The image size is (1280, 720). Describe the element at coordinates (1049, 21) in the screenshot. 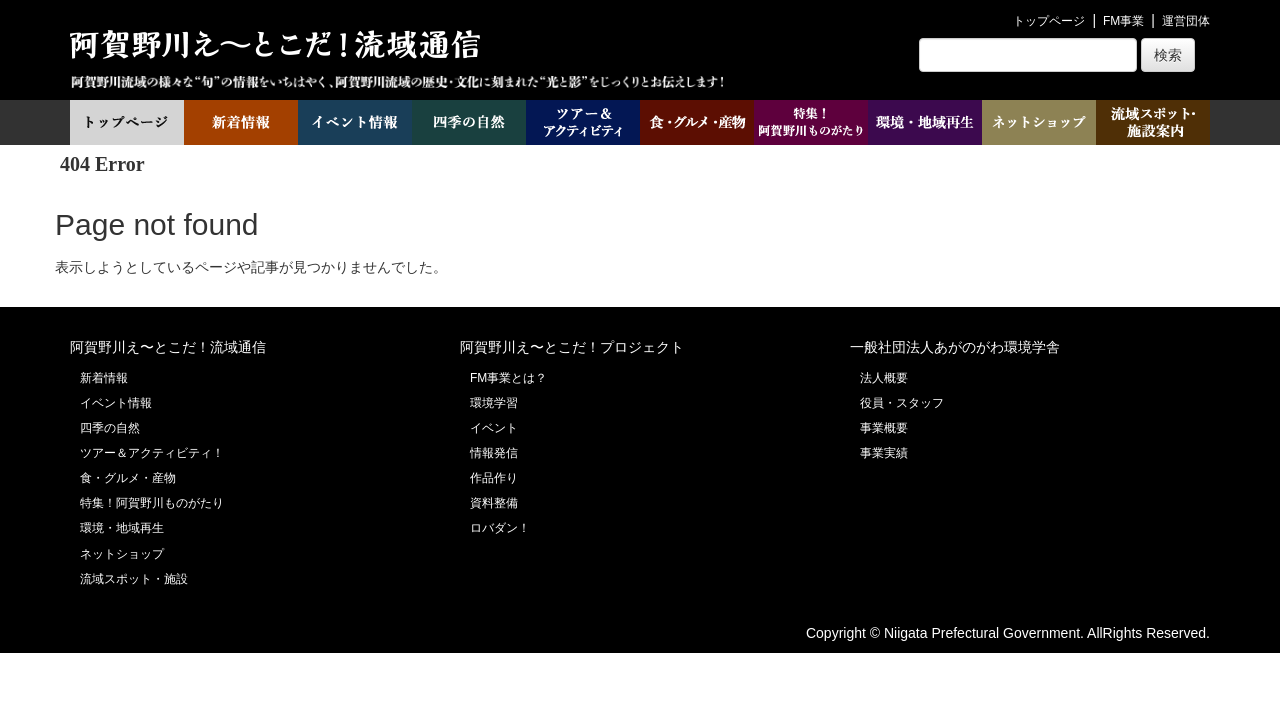

I see `トップページ` at that location.